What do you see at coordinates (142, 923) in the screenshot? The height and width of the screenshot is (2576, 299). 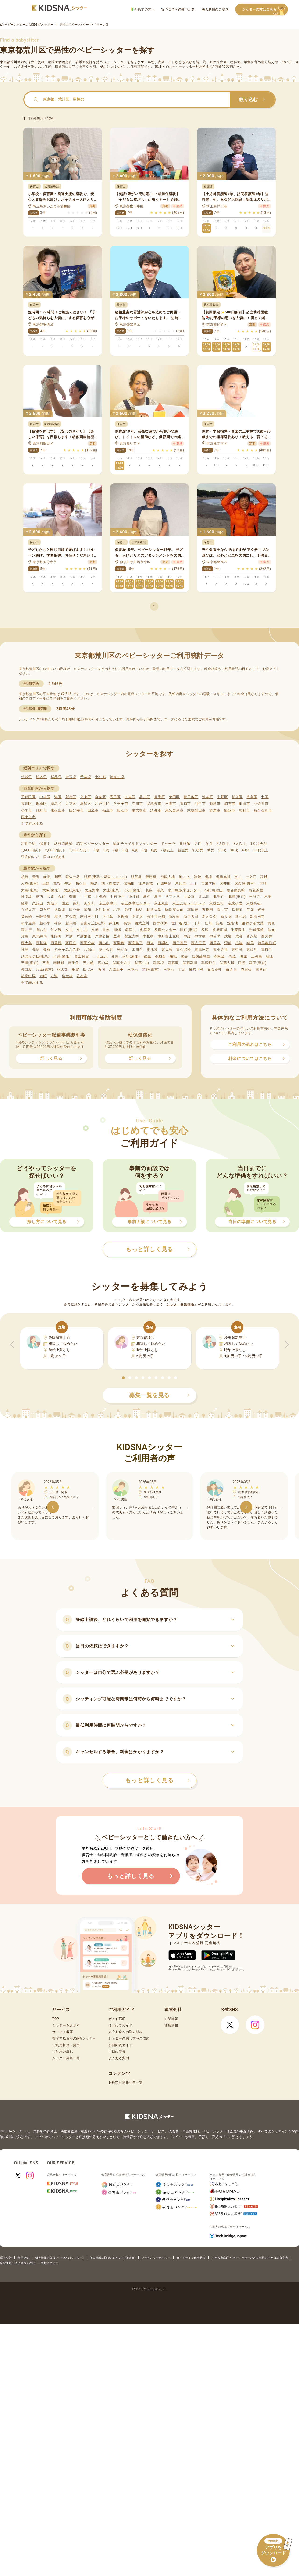 I see `西武立川` at bounding box center [142, 923].